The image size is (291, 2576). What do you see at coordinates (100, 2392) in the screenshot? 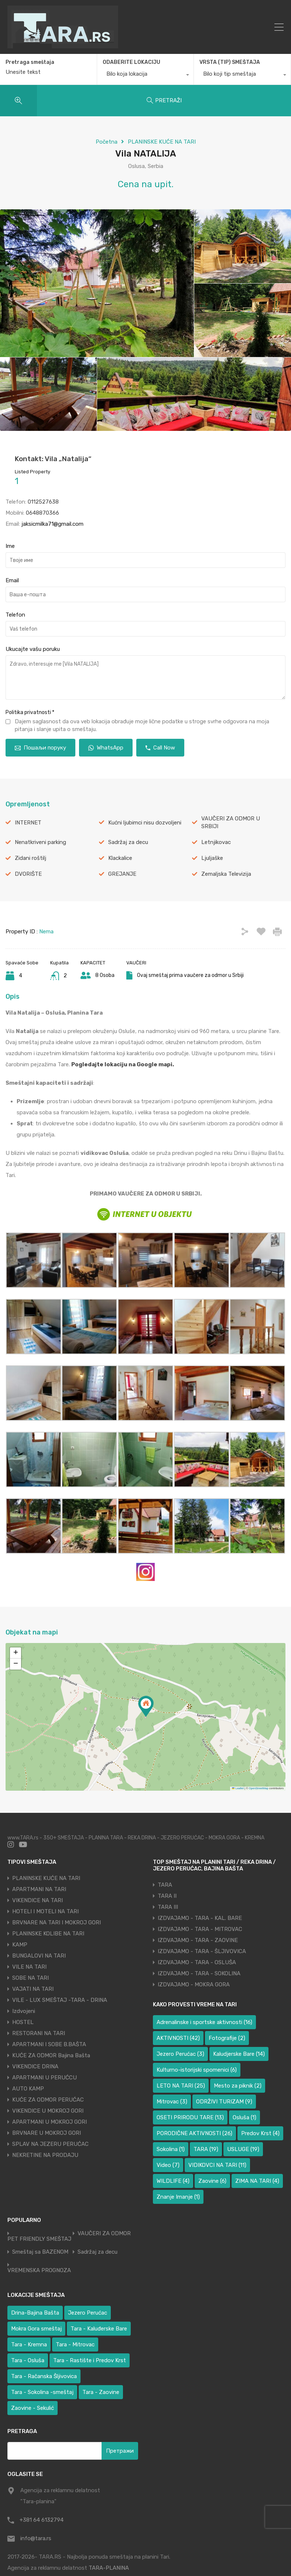
I see `Tara - Zaovine [Tara - Zaovine (89 ставки)]` at bounding box center [100, 2392].